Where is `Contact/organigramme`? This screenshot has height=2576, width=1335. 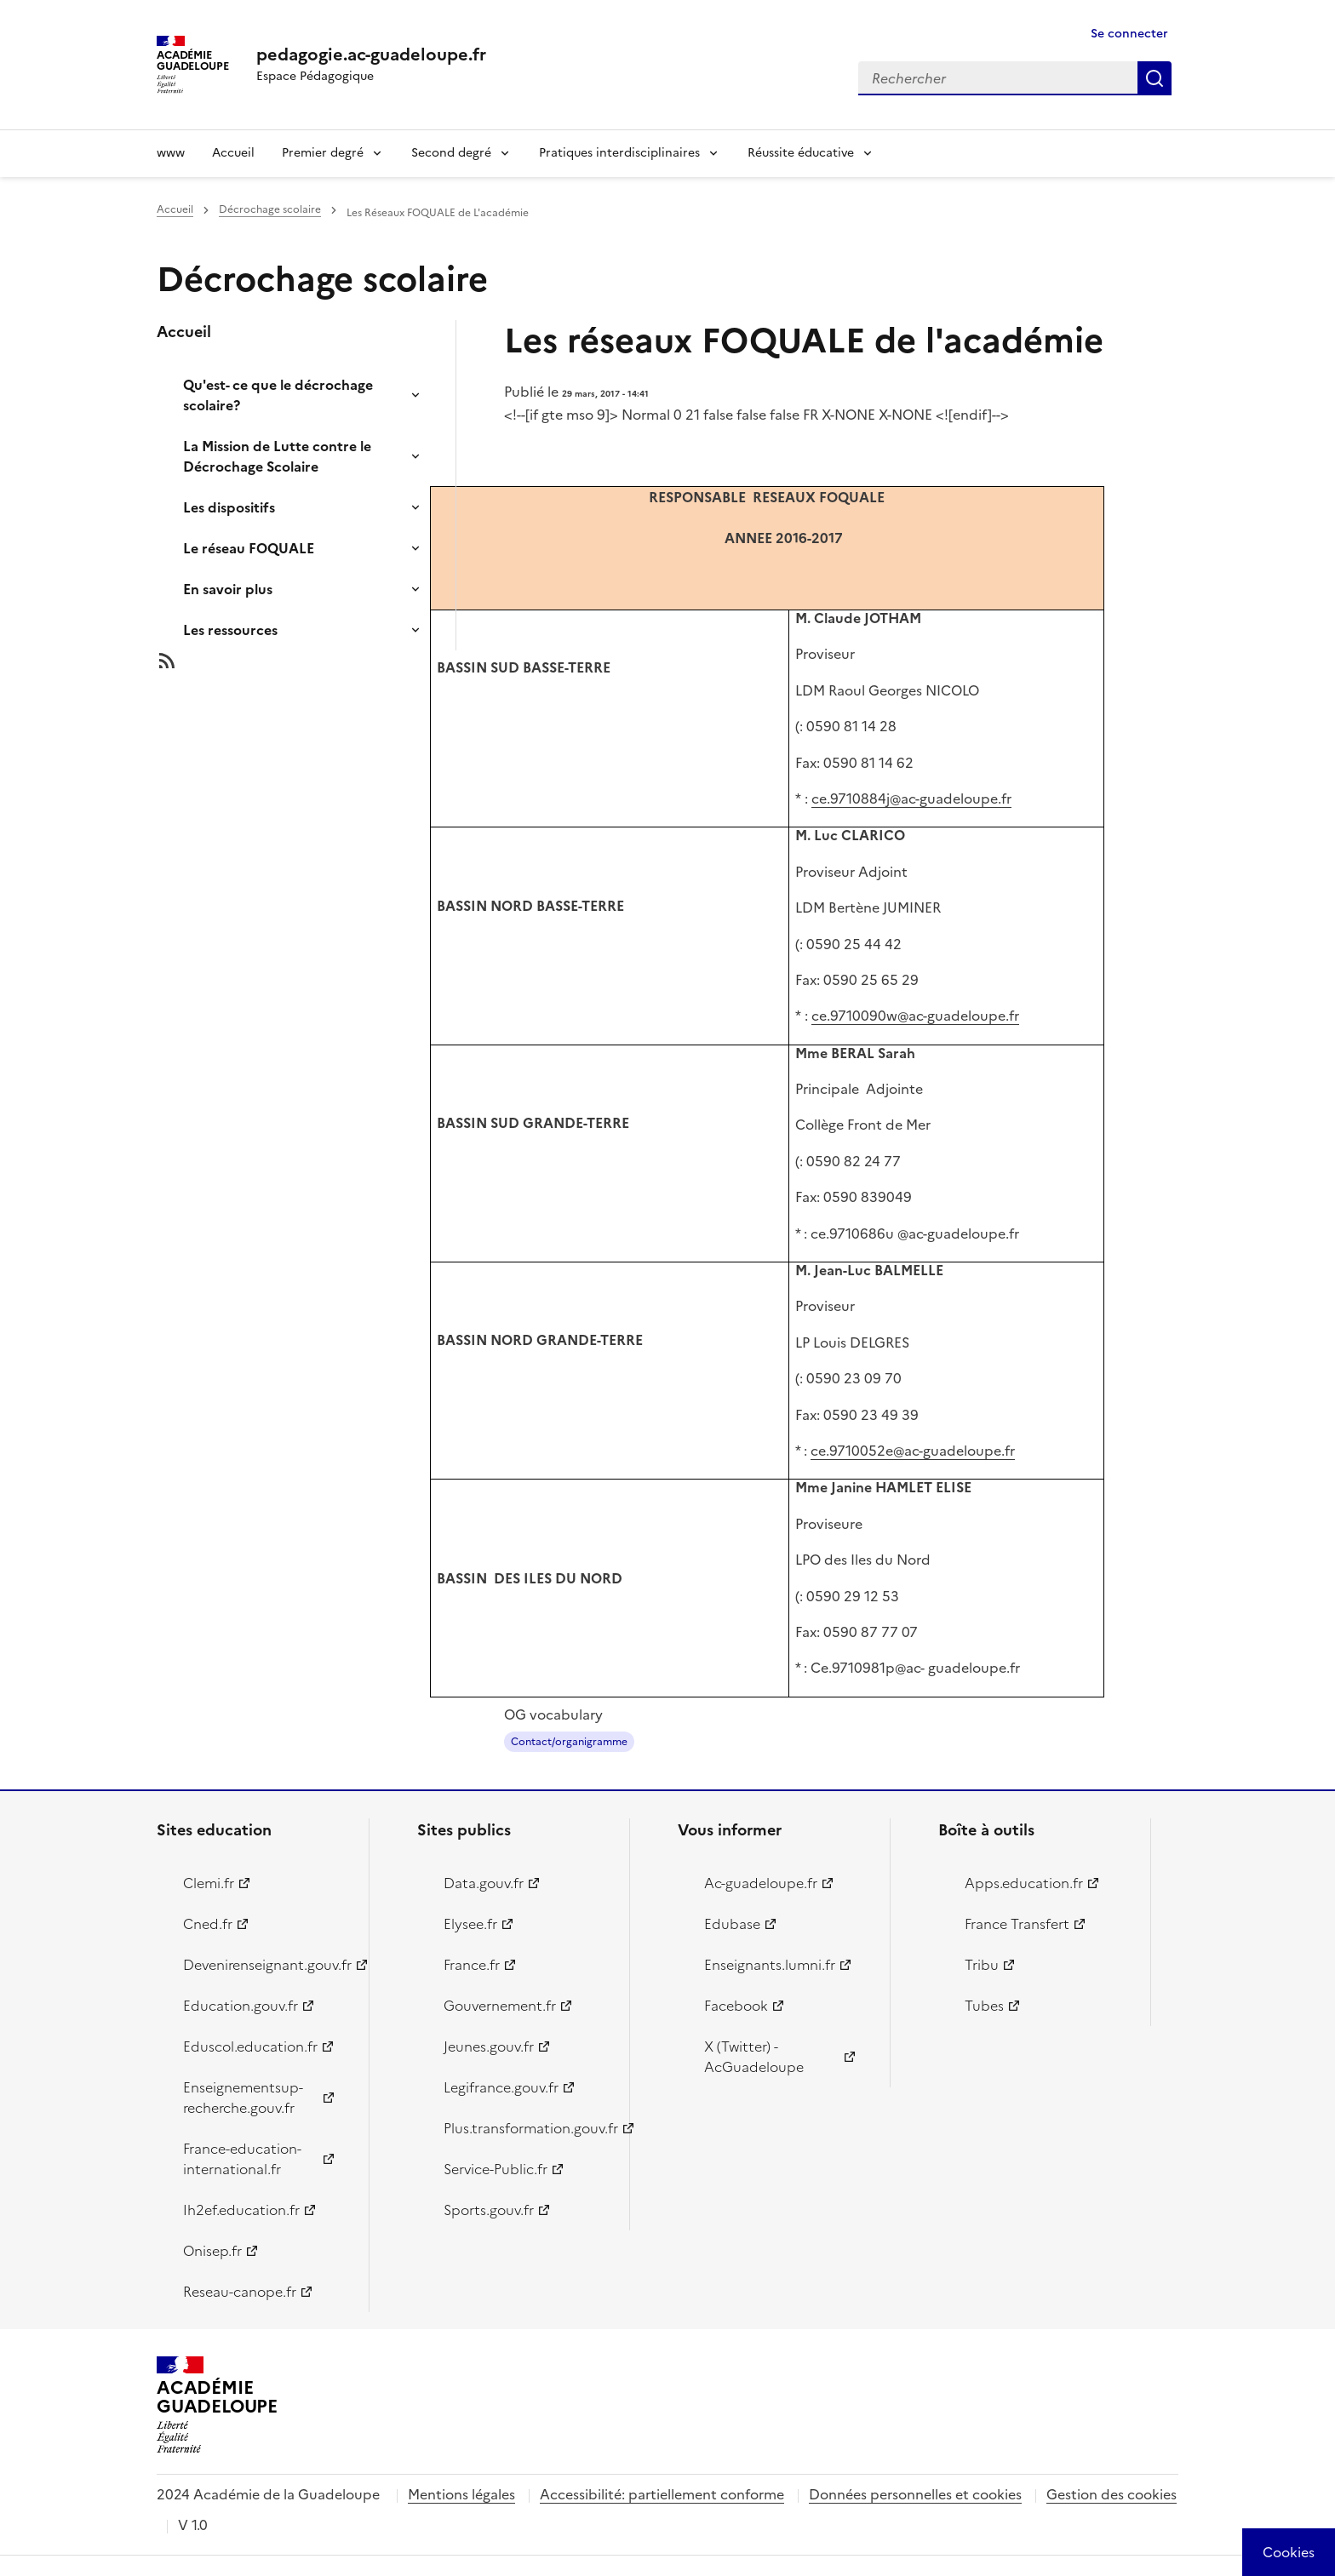
Contact/organigramme is located at coordinates (569, 1741).